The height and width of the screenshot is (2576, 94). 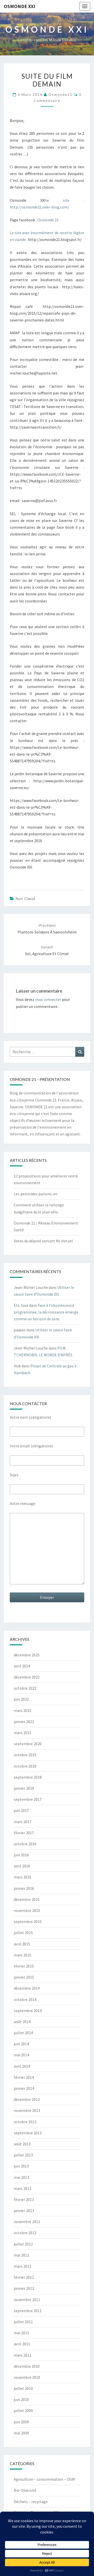 I want to click on juin 2016, so click(x=21, y=1854).